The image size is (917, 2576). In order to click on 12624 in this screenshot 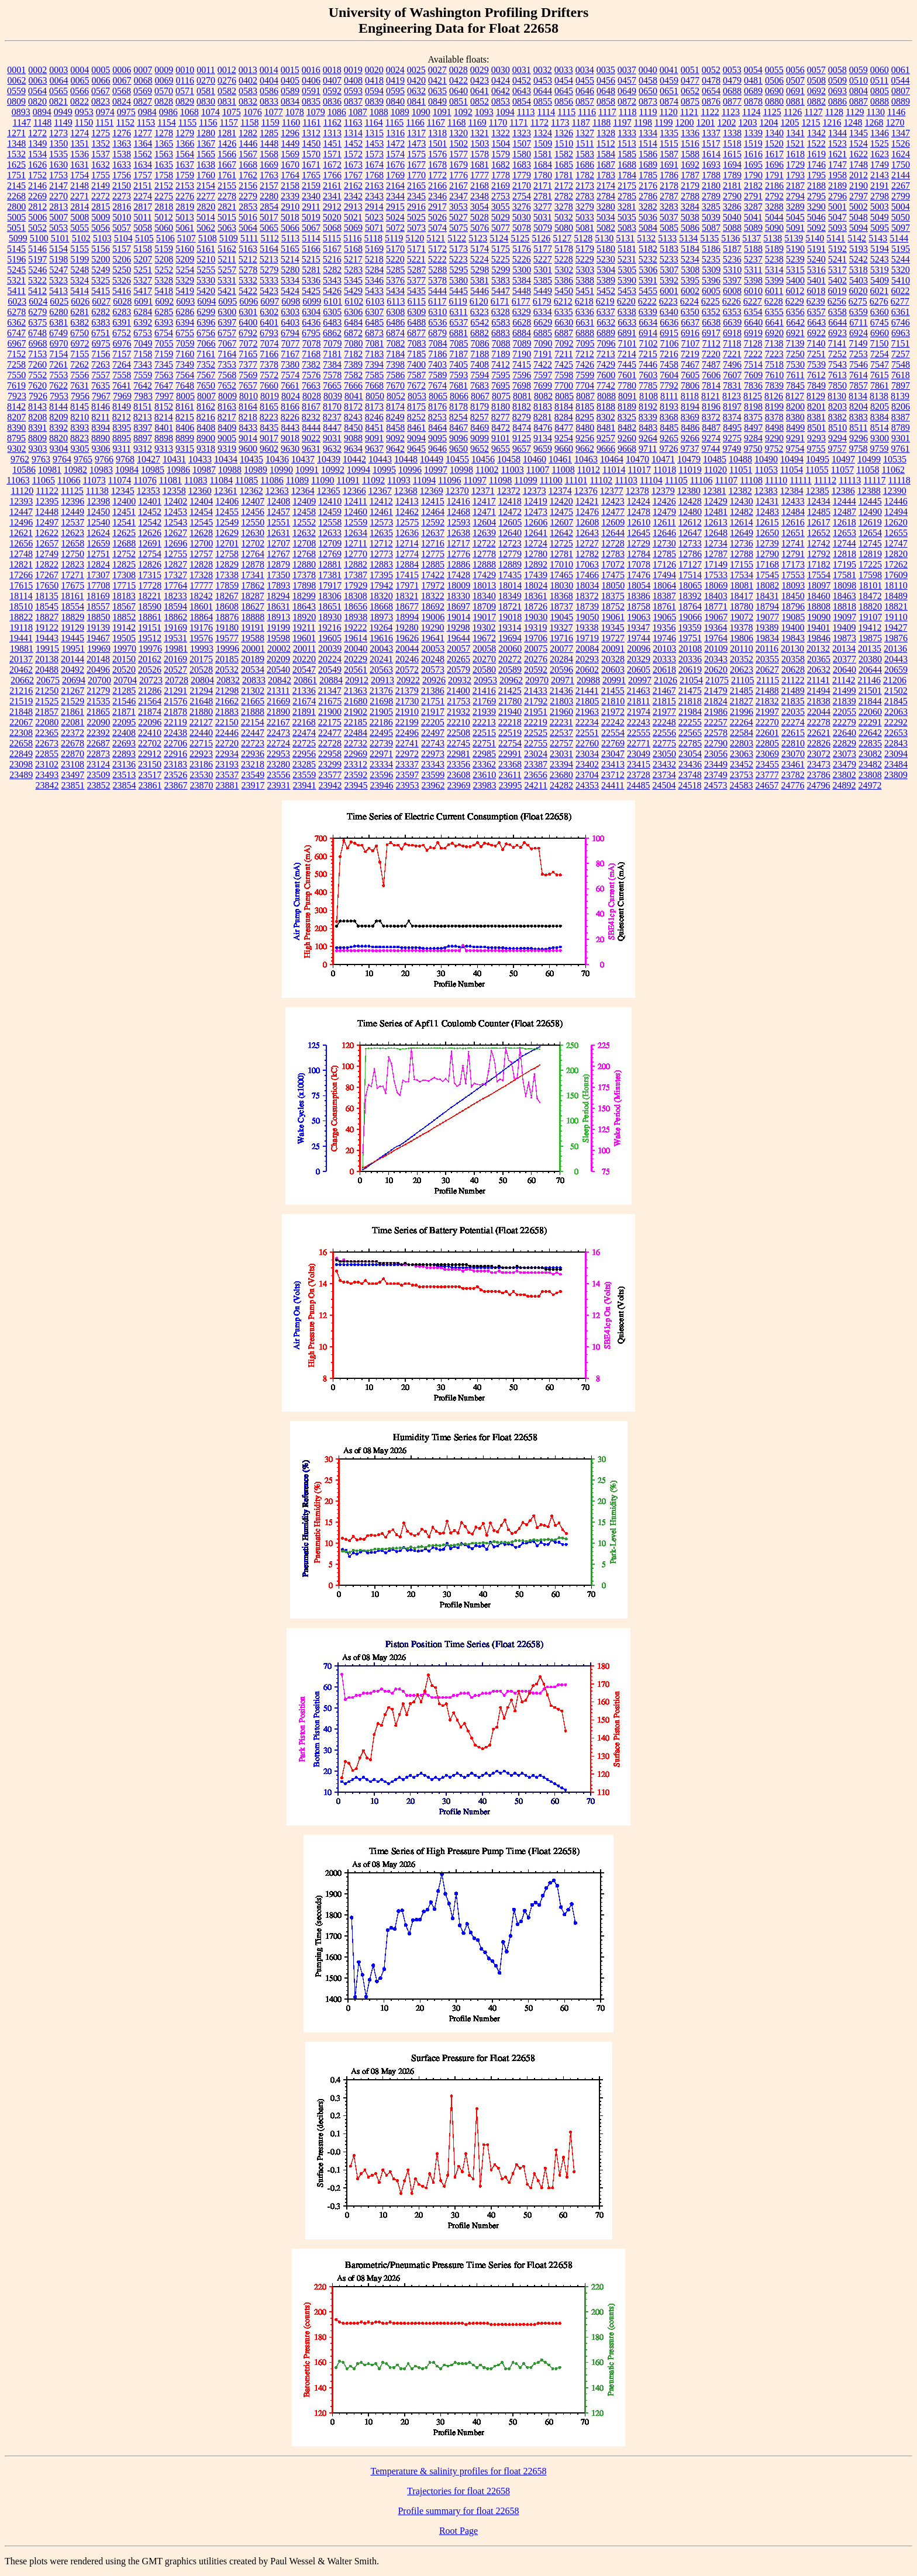, I will do `click(98, 533)`.